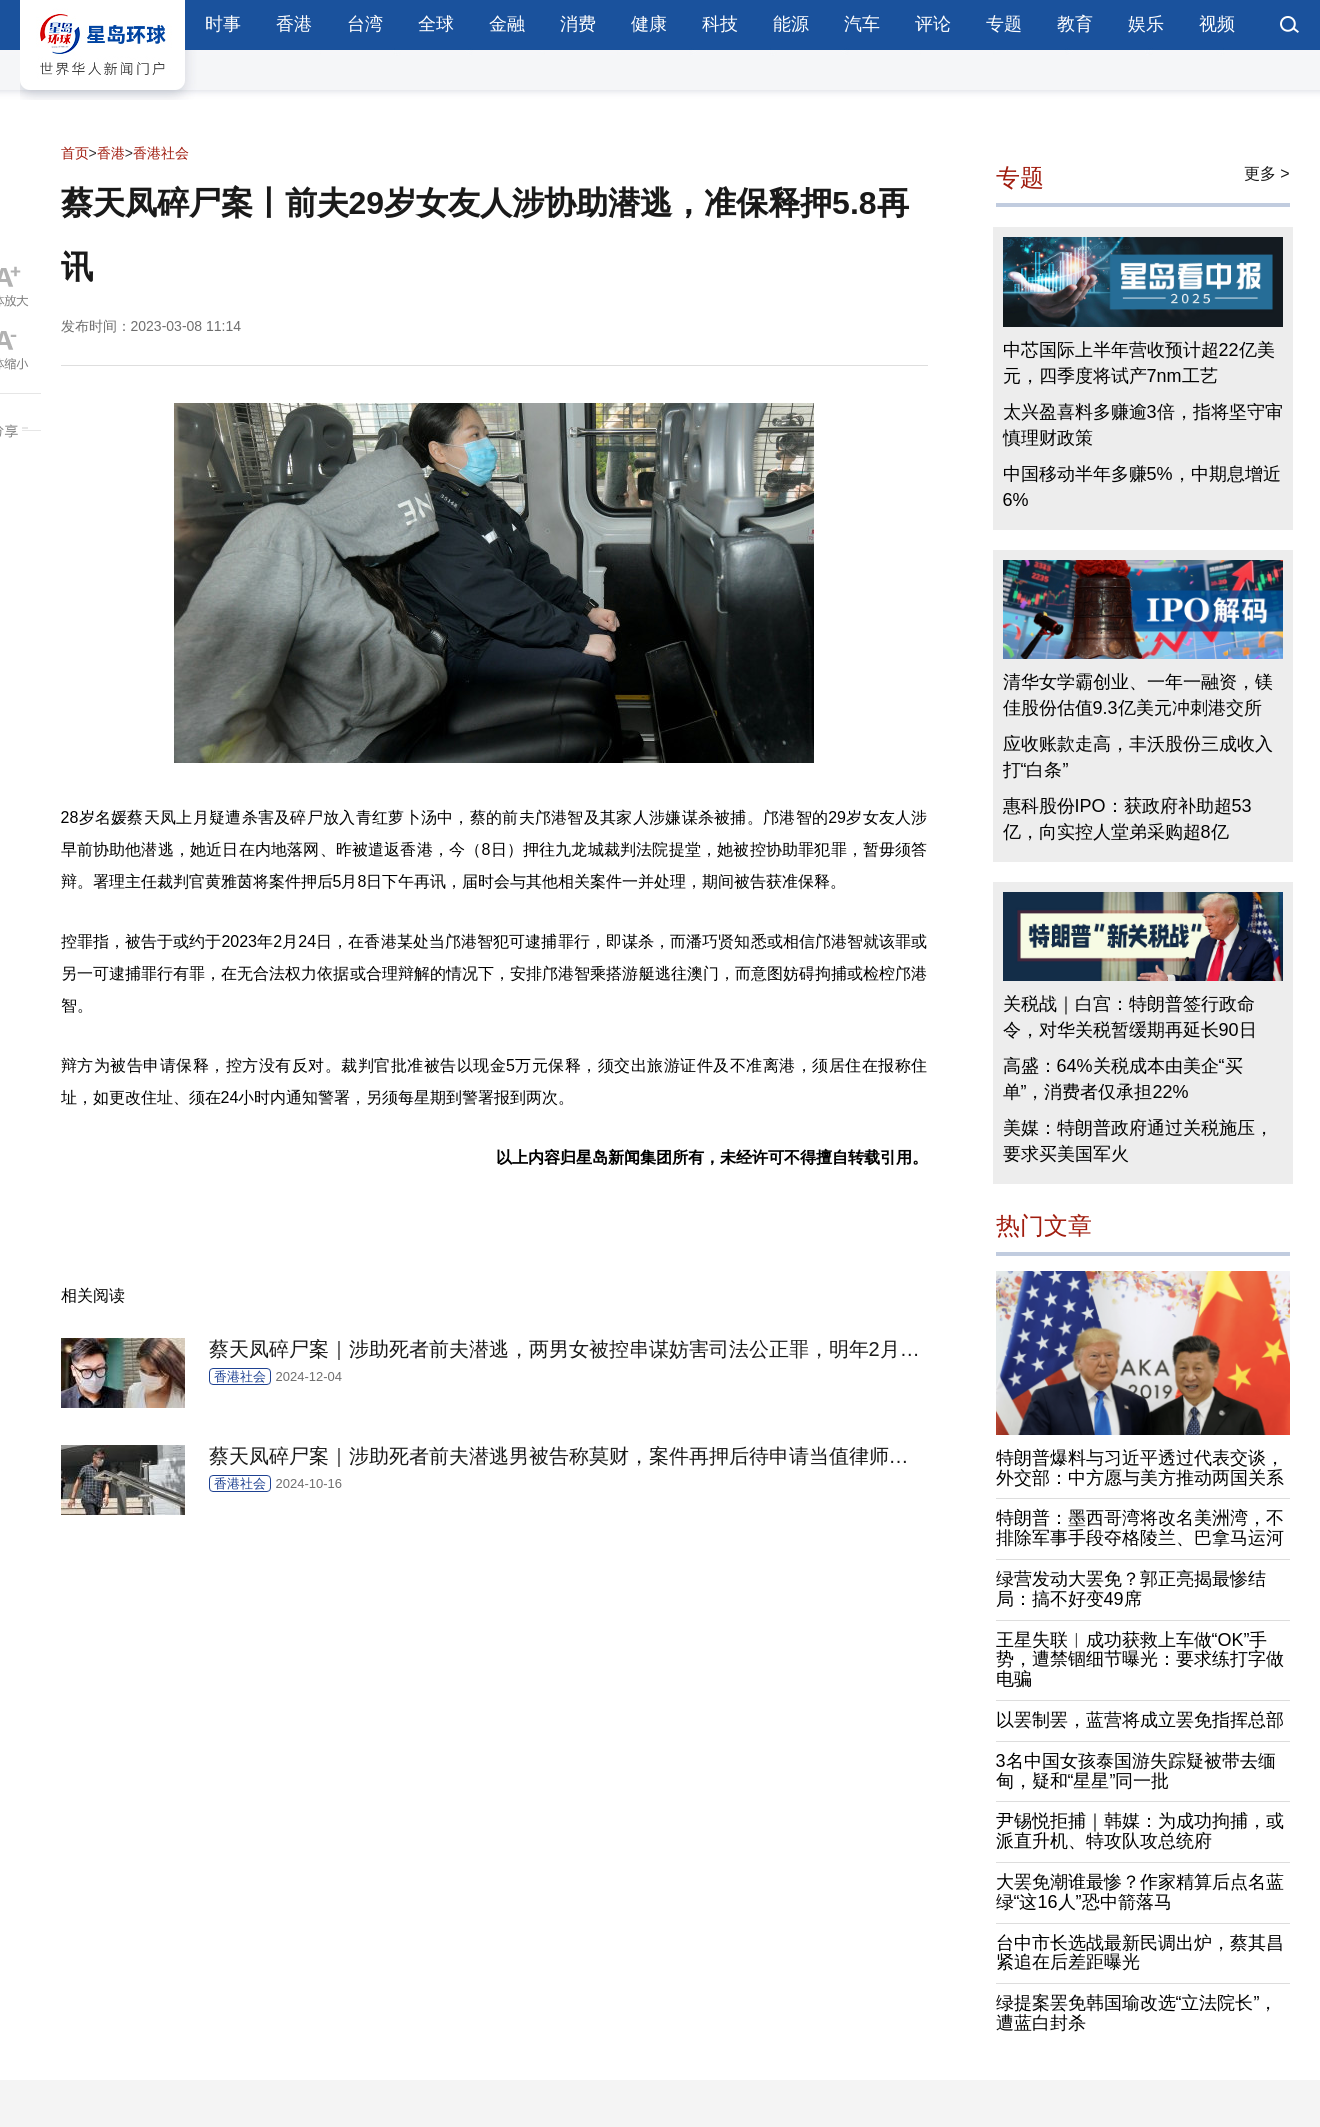  Describe the element at coordinates (1217, 24) in the screenshot. I see `视频` at that location.